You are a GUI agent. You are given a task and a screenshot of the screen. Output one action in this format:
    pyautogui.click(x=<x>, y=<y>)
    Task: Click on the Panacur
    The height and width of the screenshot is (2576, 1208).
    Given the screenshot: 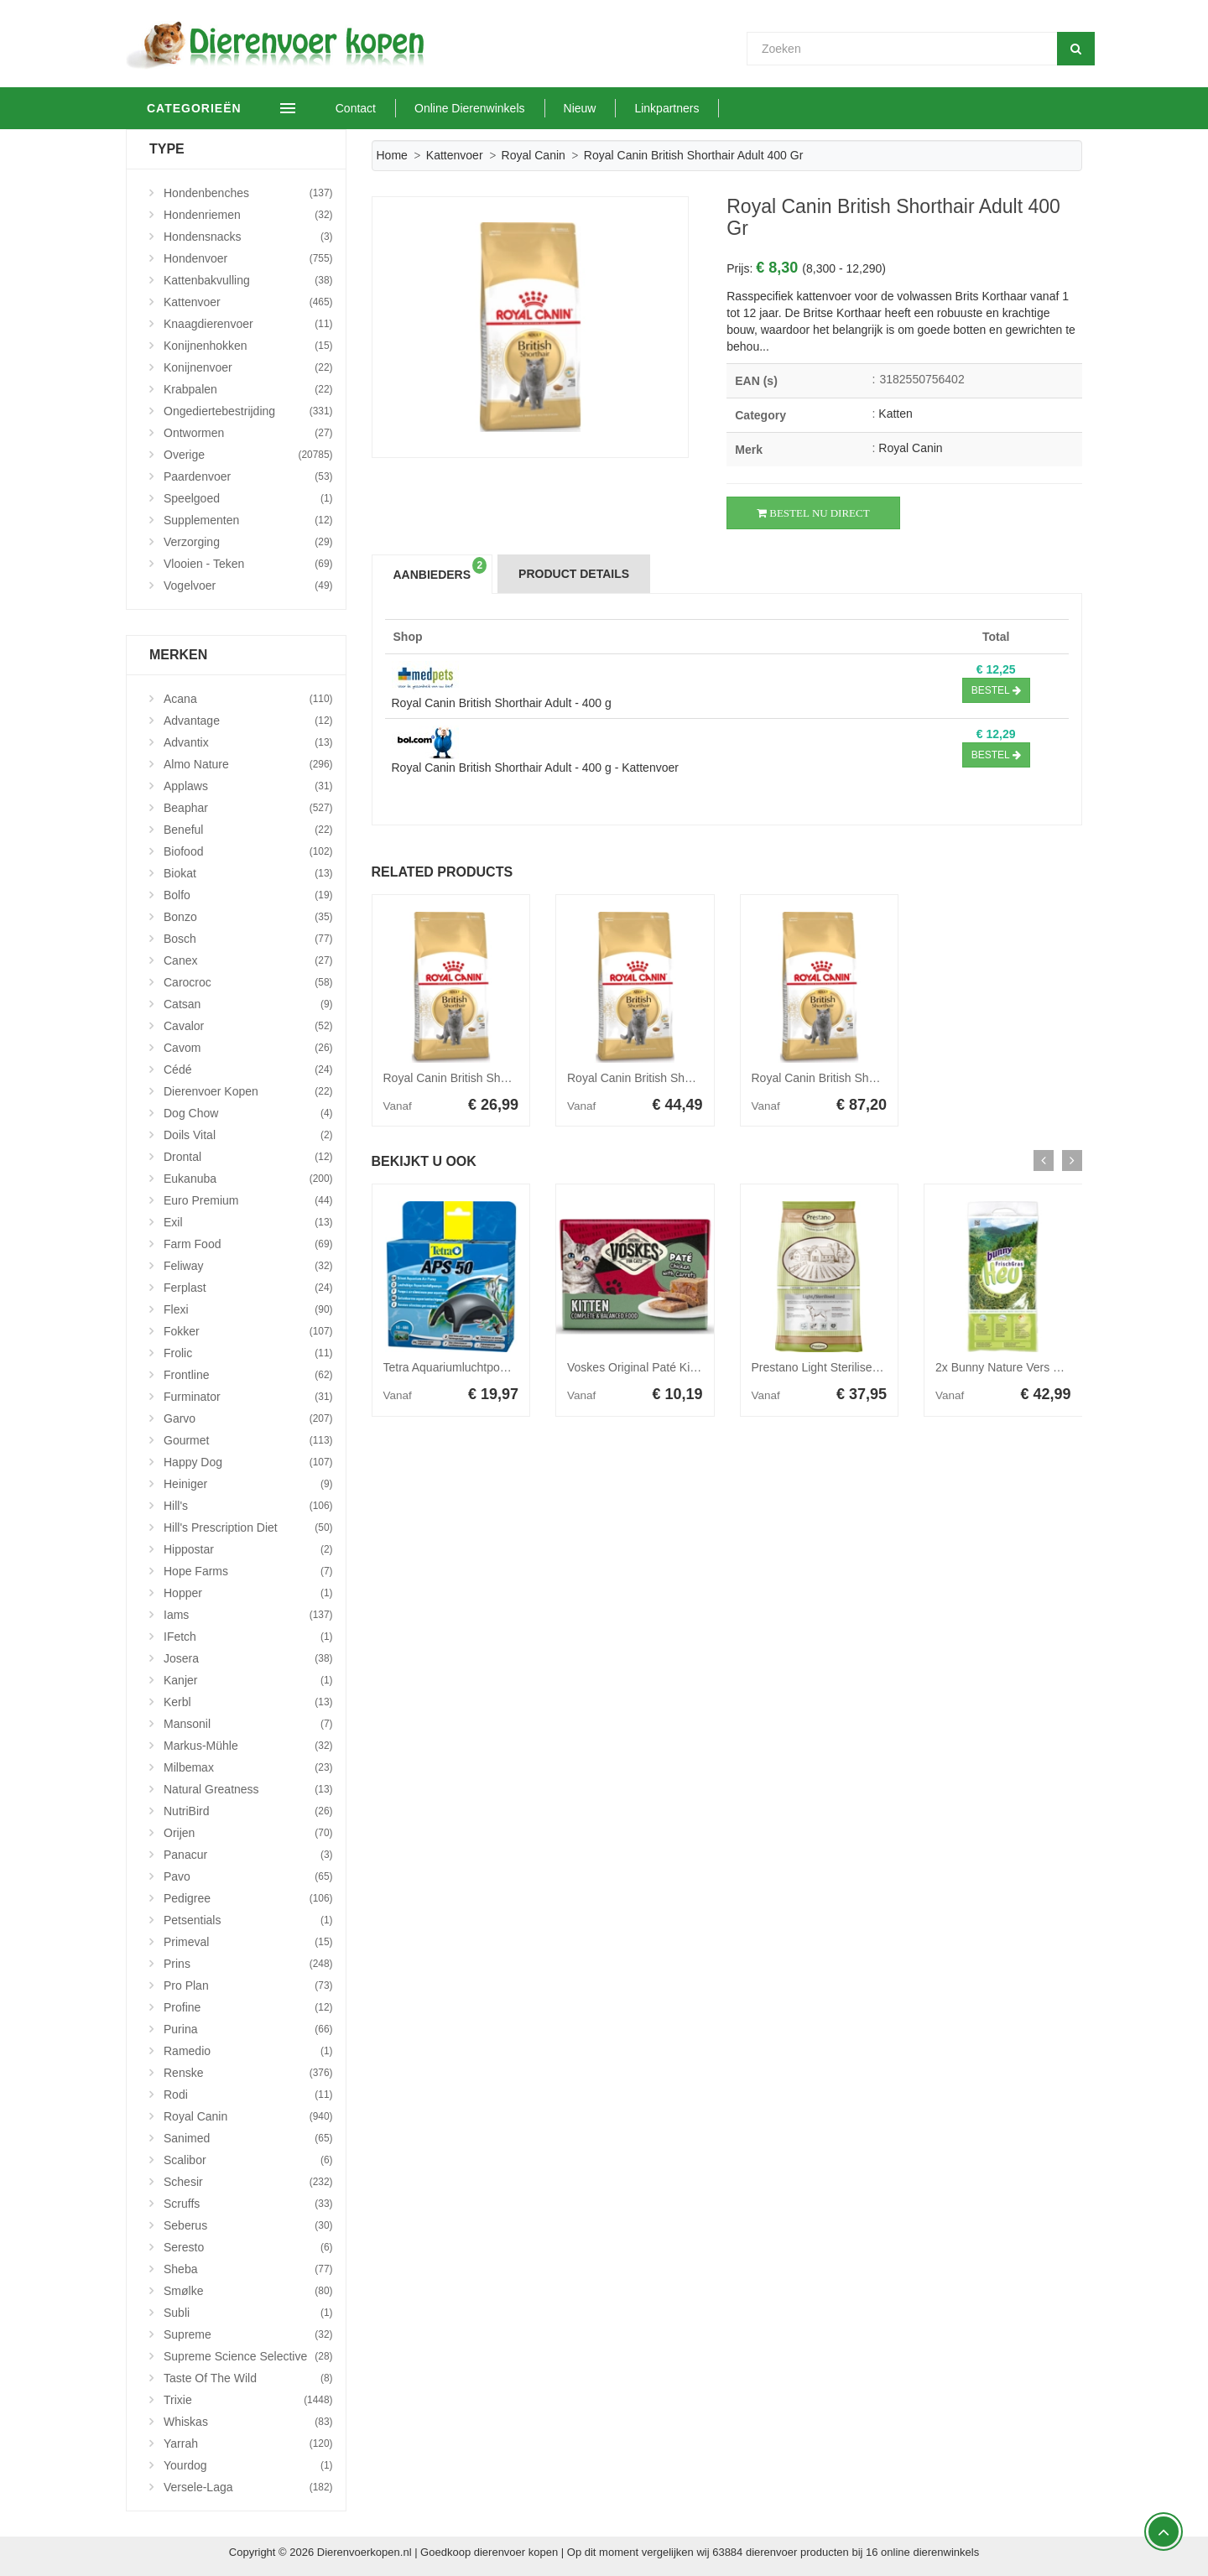 What is the action you would take?
    pyautogui.click(x=248, y=1855)
    